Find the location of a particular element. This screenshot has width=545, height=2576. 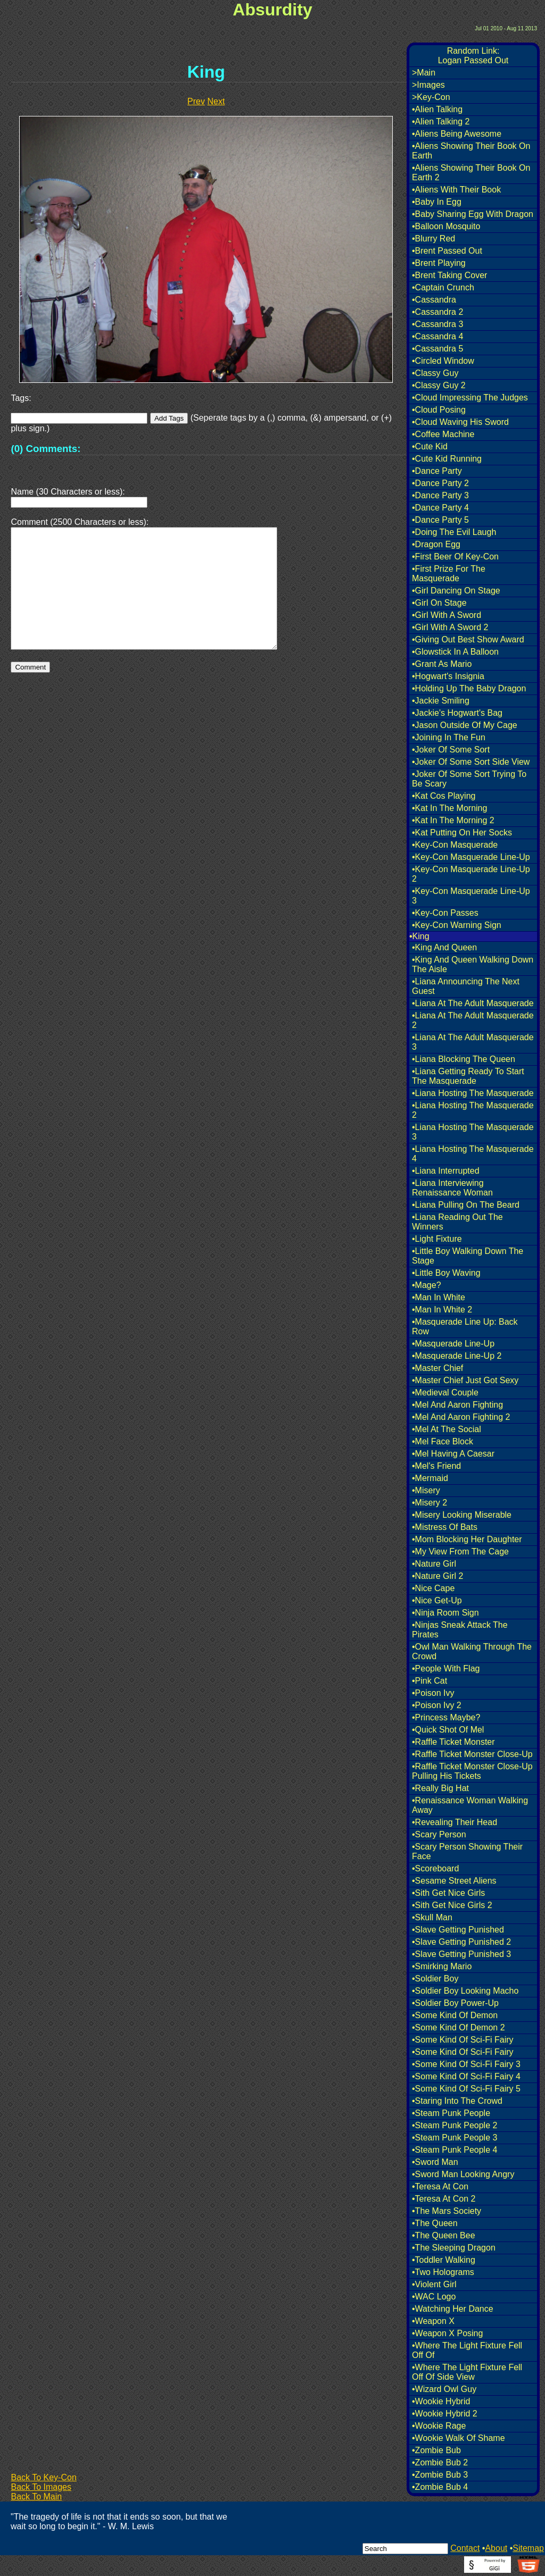

•Teresa At Con 2 is located at coordinates (443, 2198).